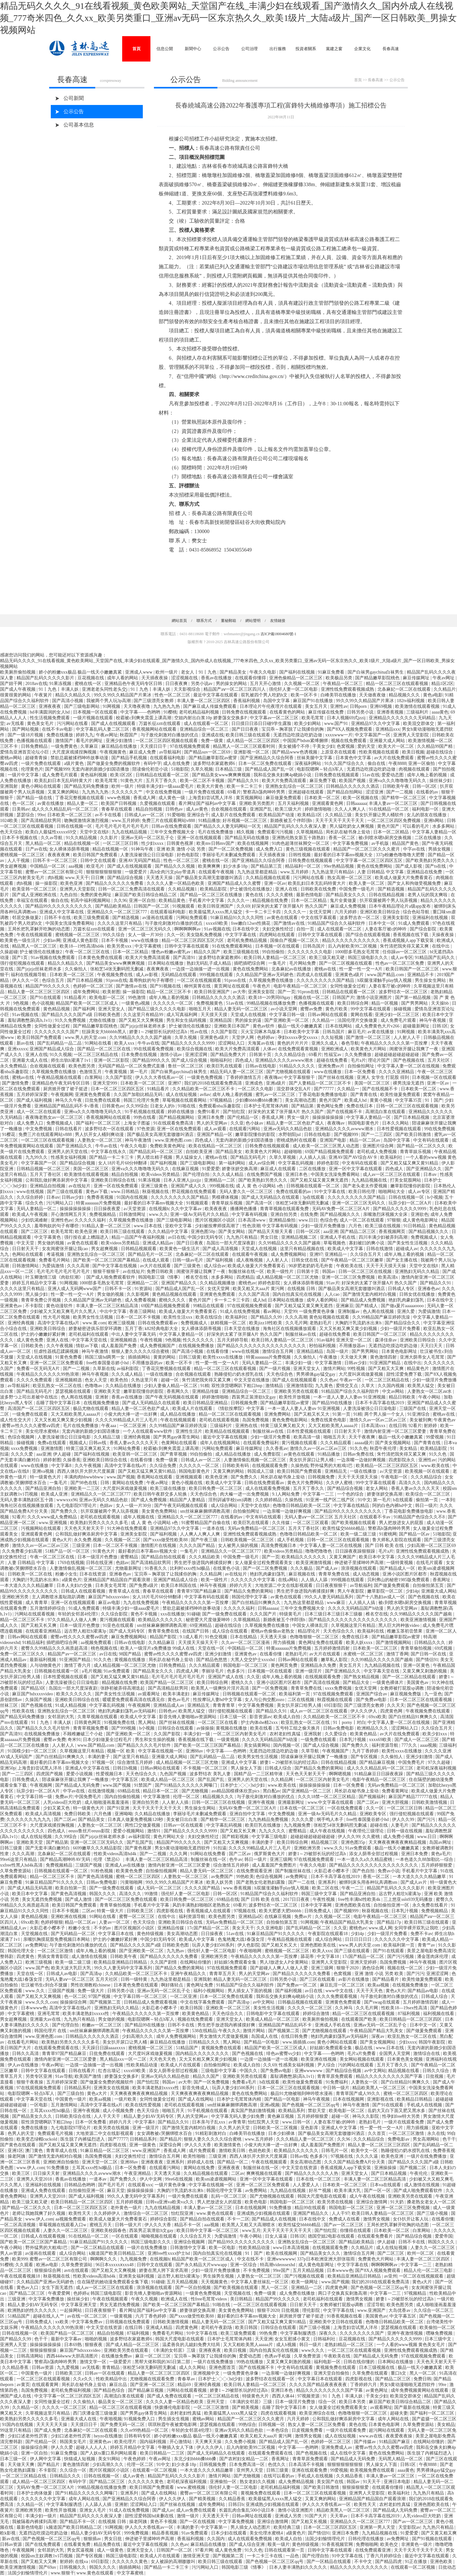  I want to click on 张柏芝54张无删码照无删减, so click(117, 969).